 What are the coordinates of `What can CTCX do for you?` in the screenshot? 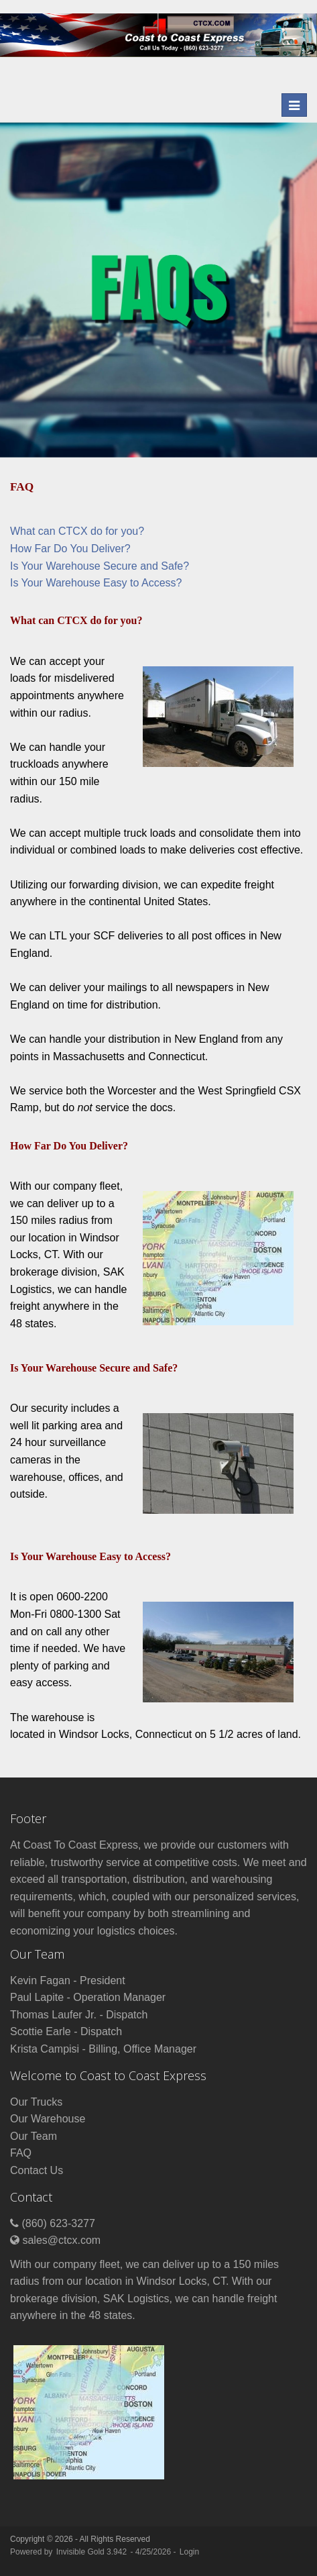 It's located at (77, 531).